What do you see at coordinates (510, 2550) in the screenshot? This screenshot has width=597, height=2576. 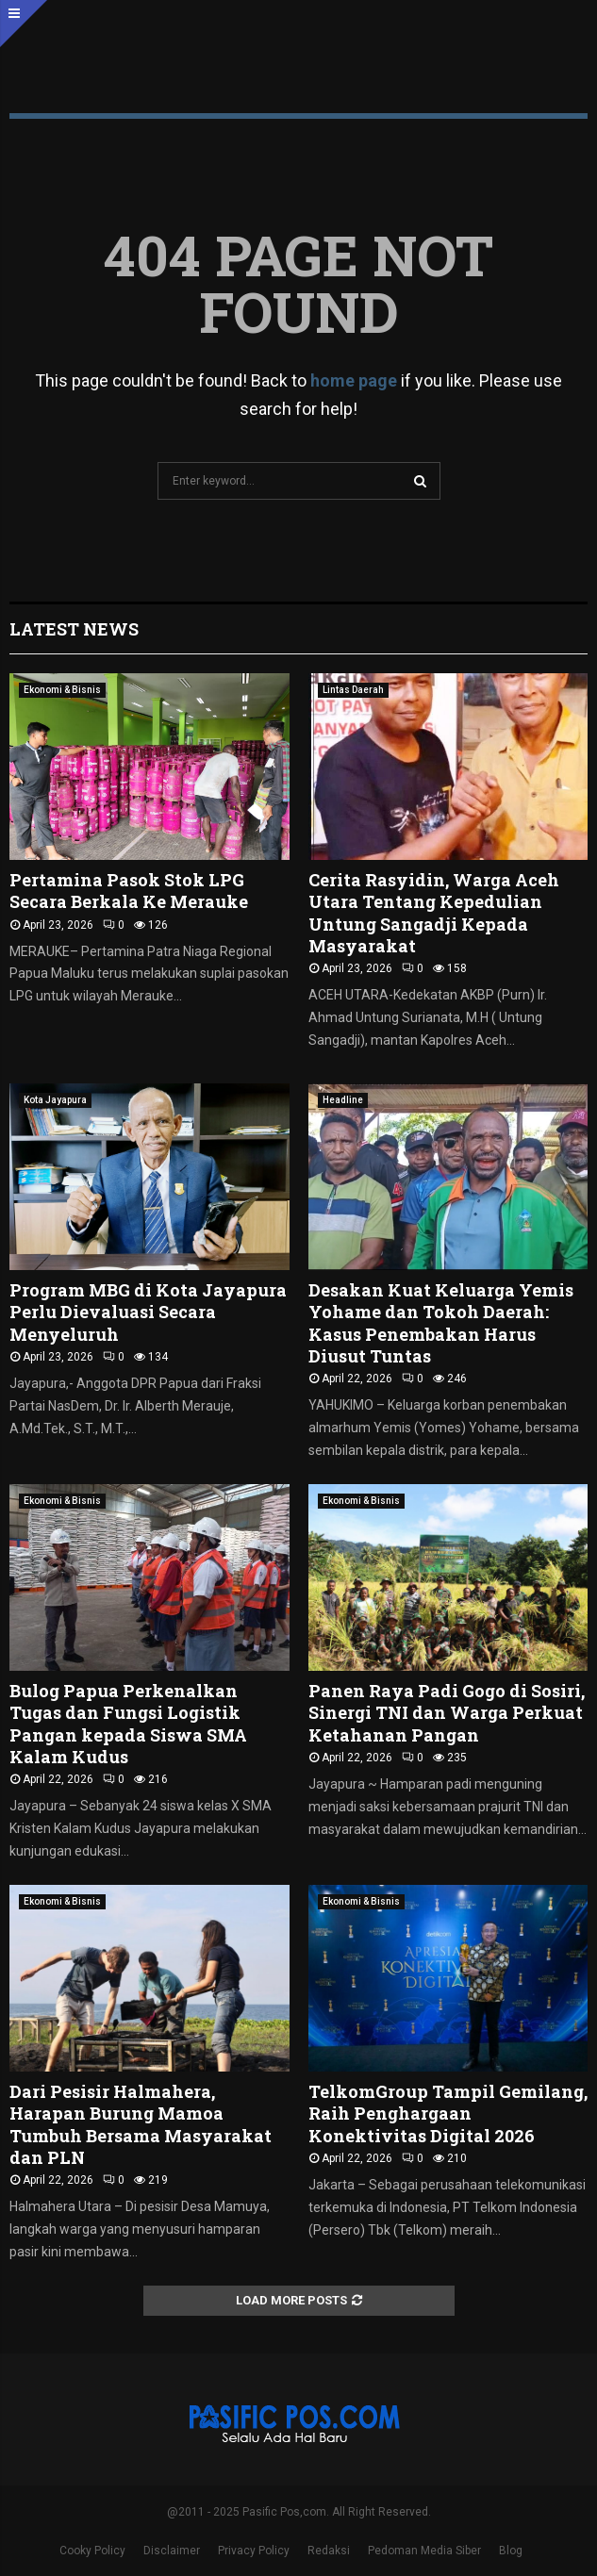 I see `Blog` at bounding box center [510, 2550].